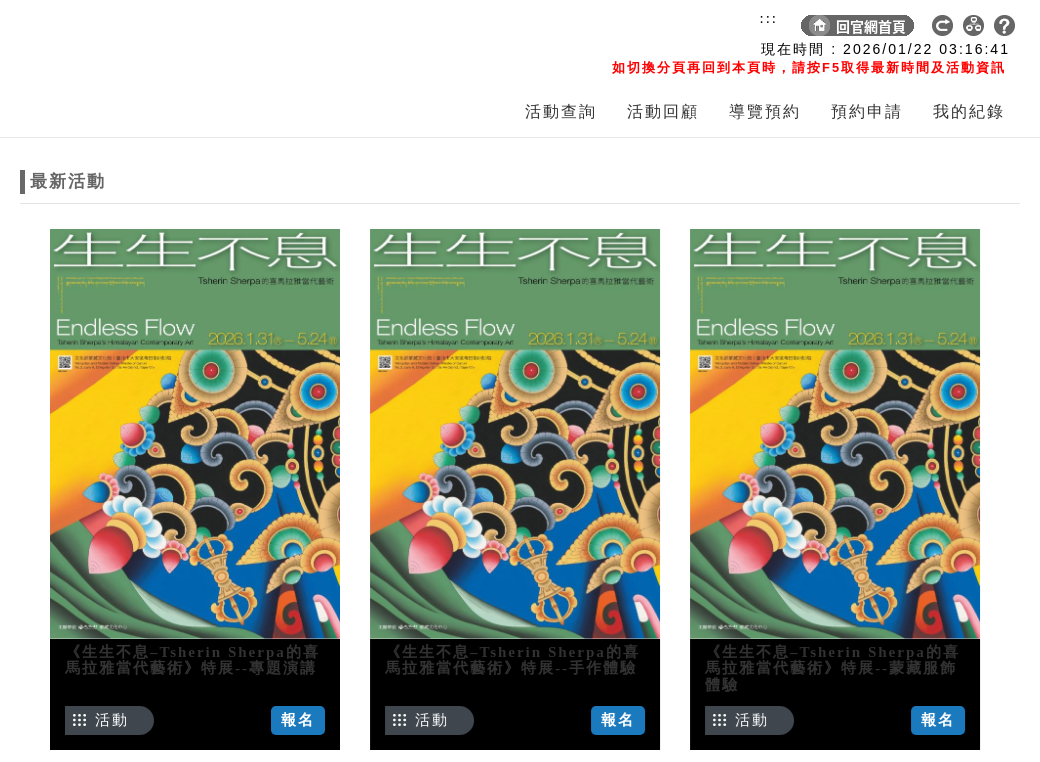 The height and width of the screenshot is (762, 1040). What do you see at coordinates (969, 111) in the screenshot?
I see `我的紀錄` at bounding box center [969, 111].